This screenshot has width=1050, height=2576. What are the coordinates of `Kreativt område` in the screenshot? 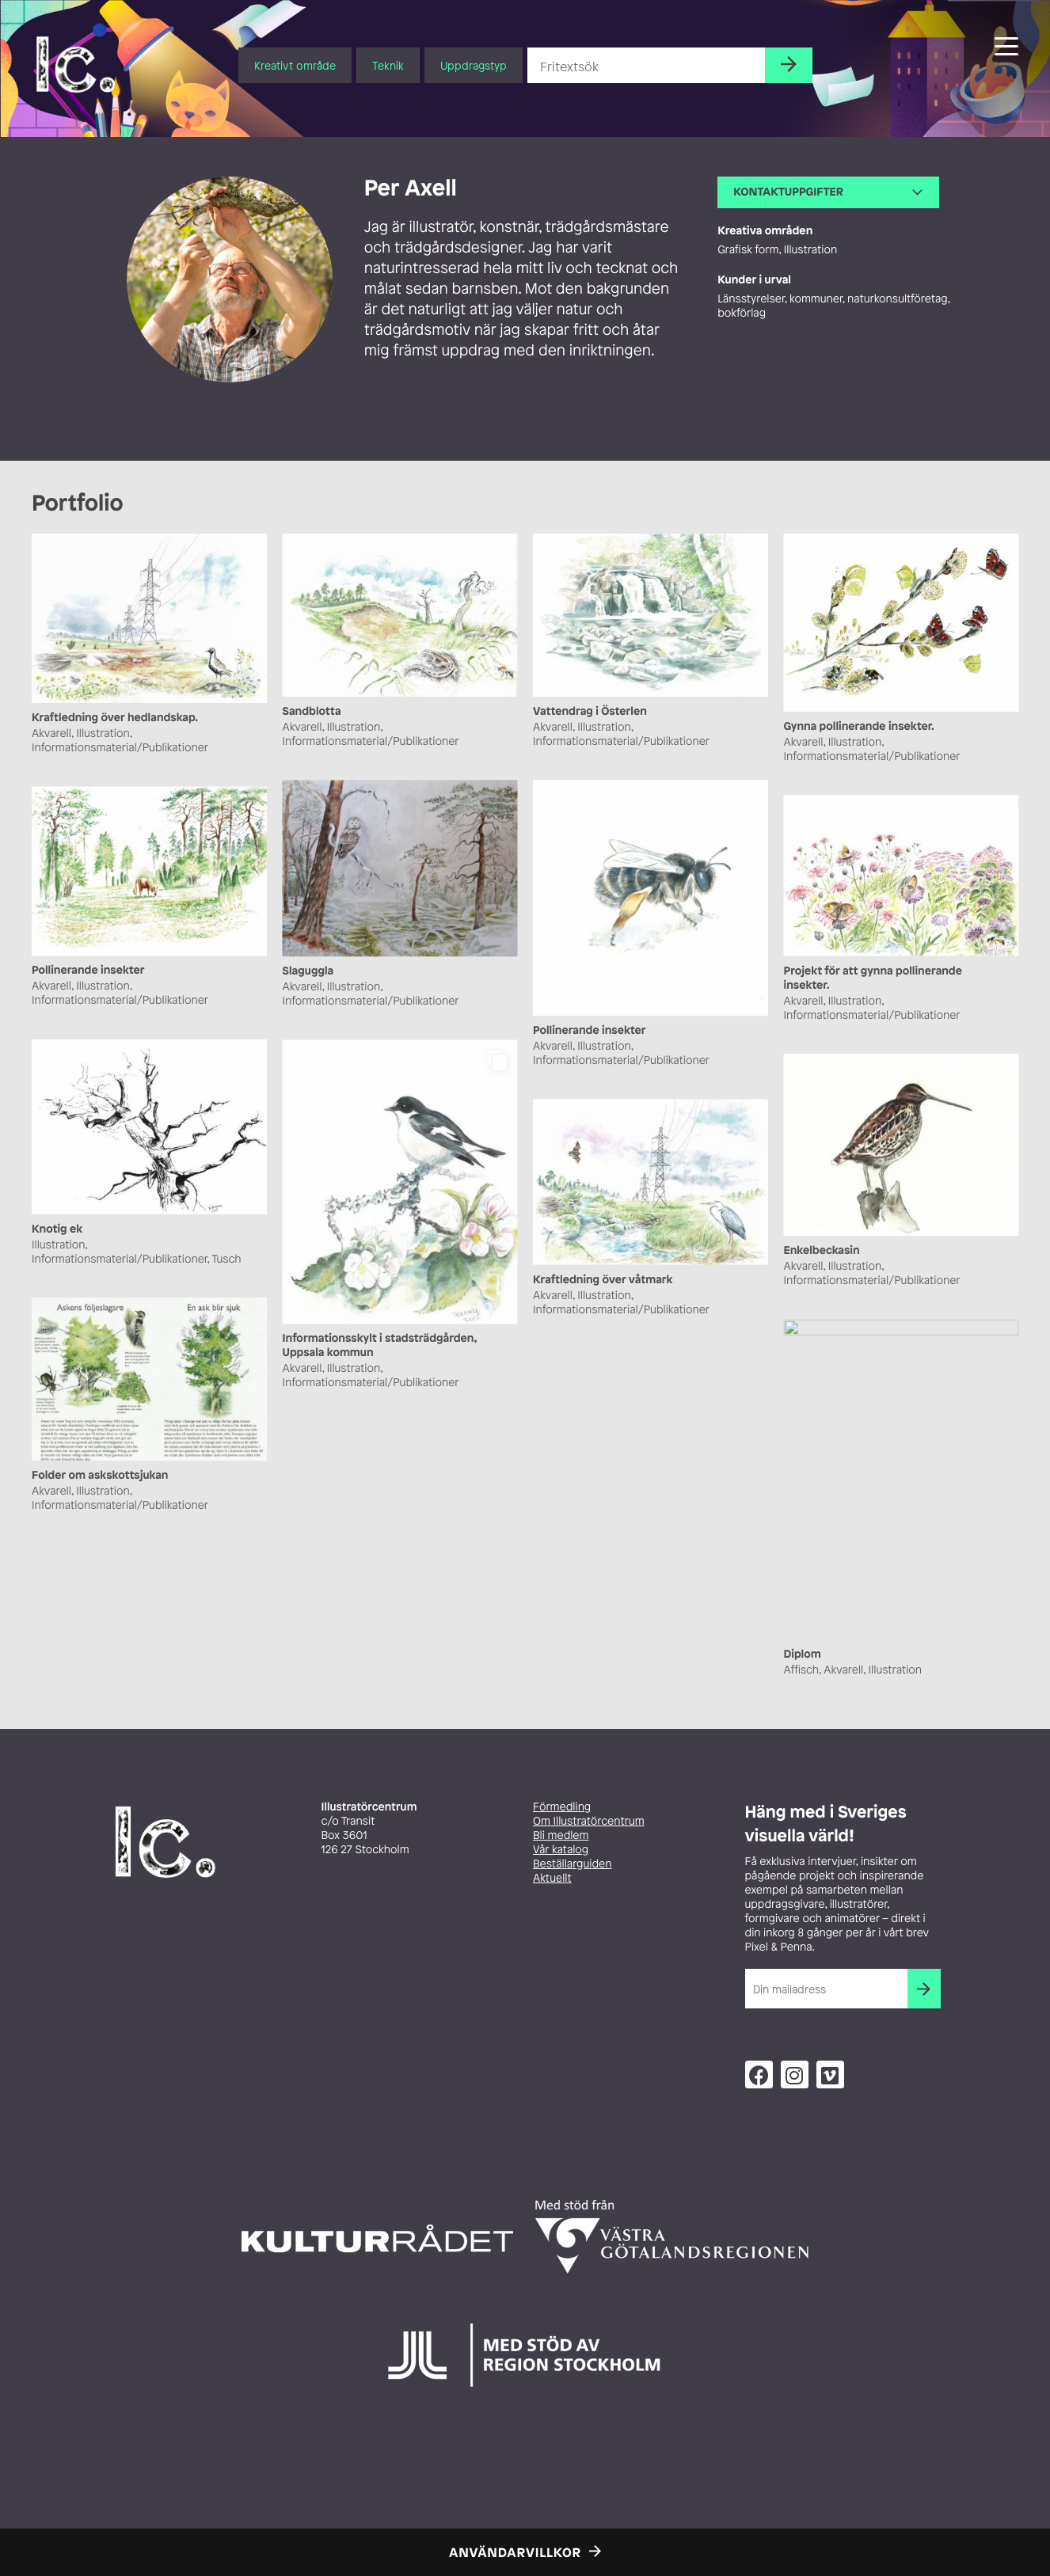 It's located at (295, 65).